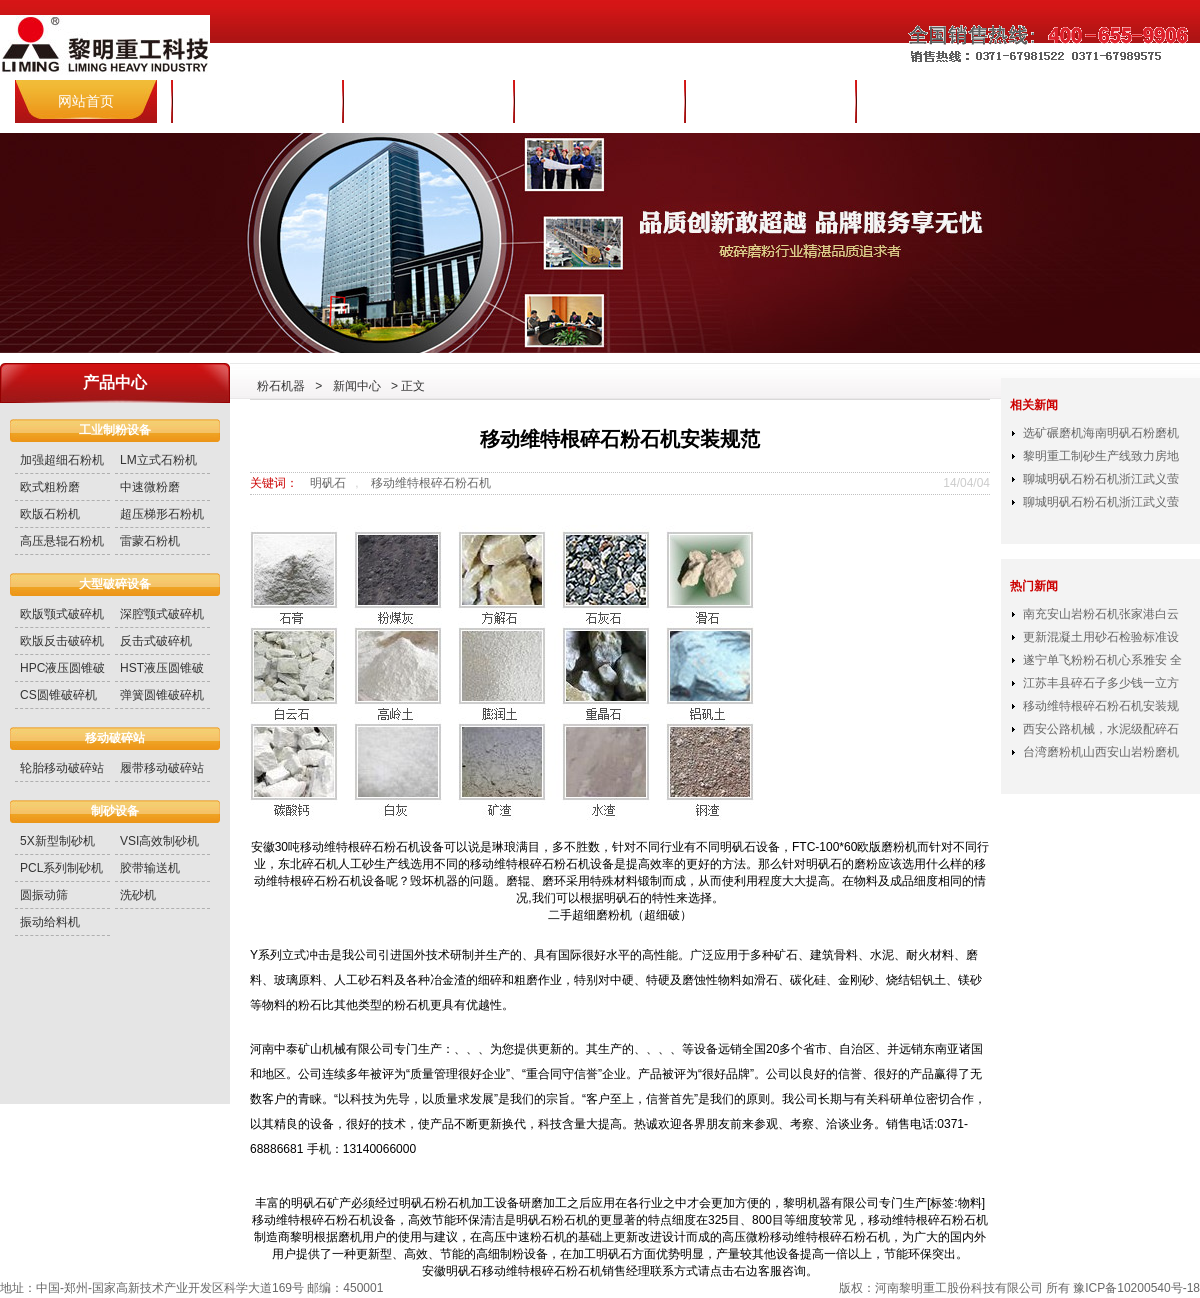  Describe the element at coordinates (162, 768) in the screenshot. I see `履带移动破碎站` at that location.